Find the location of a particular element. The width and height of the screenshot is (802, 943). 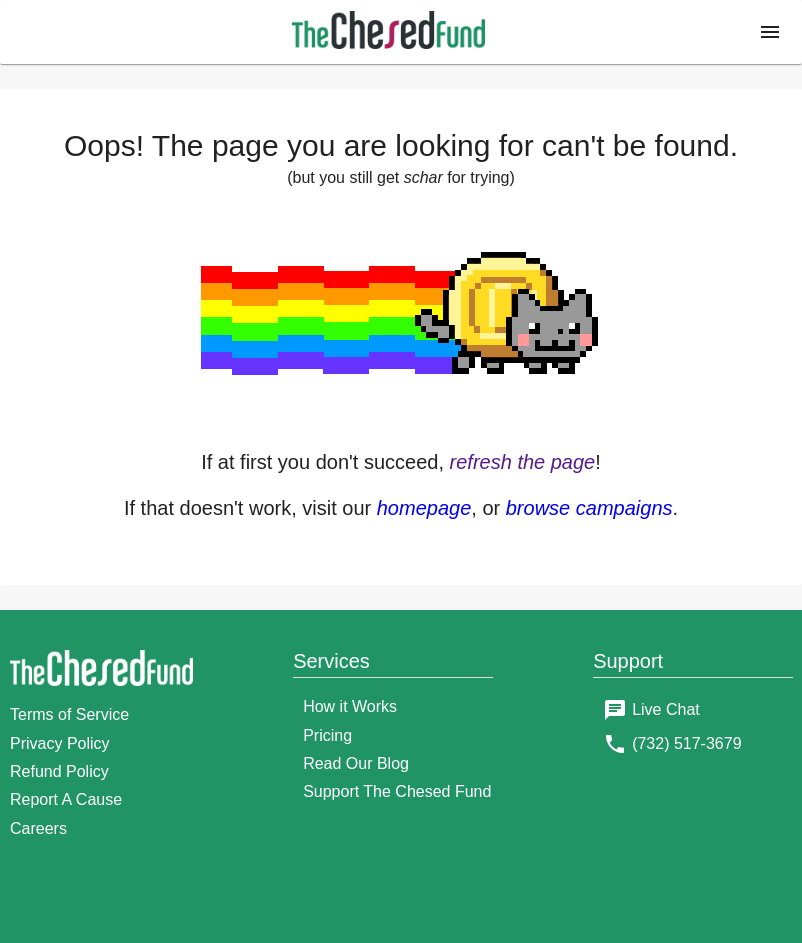

How it Works is located at coordinates (350, 706).